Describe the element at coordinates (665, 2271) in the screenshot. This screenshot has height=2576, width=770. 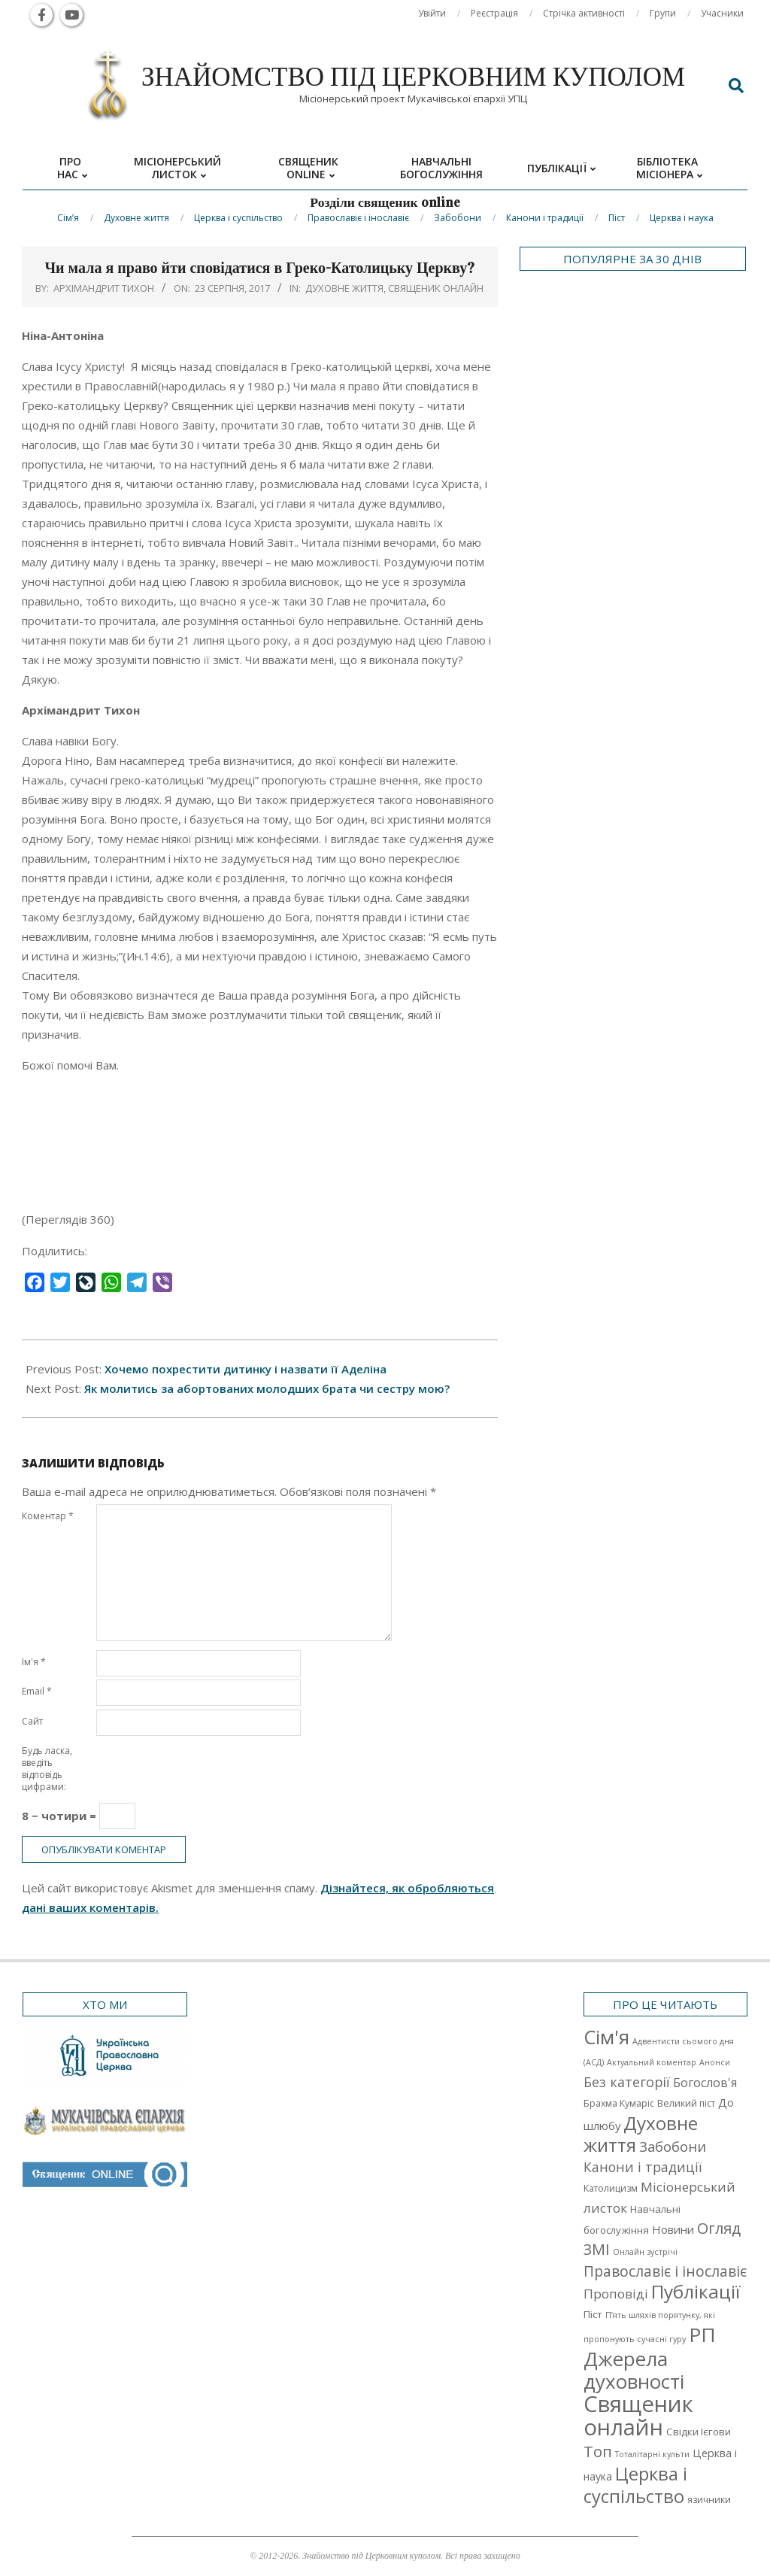
I see `Православіє і інославіє [Православіє і інославіє (17 елементів)]` at that location.